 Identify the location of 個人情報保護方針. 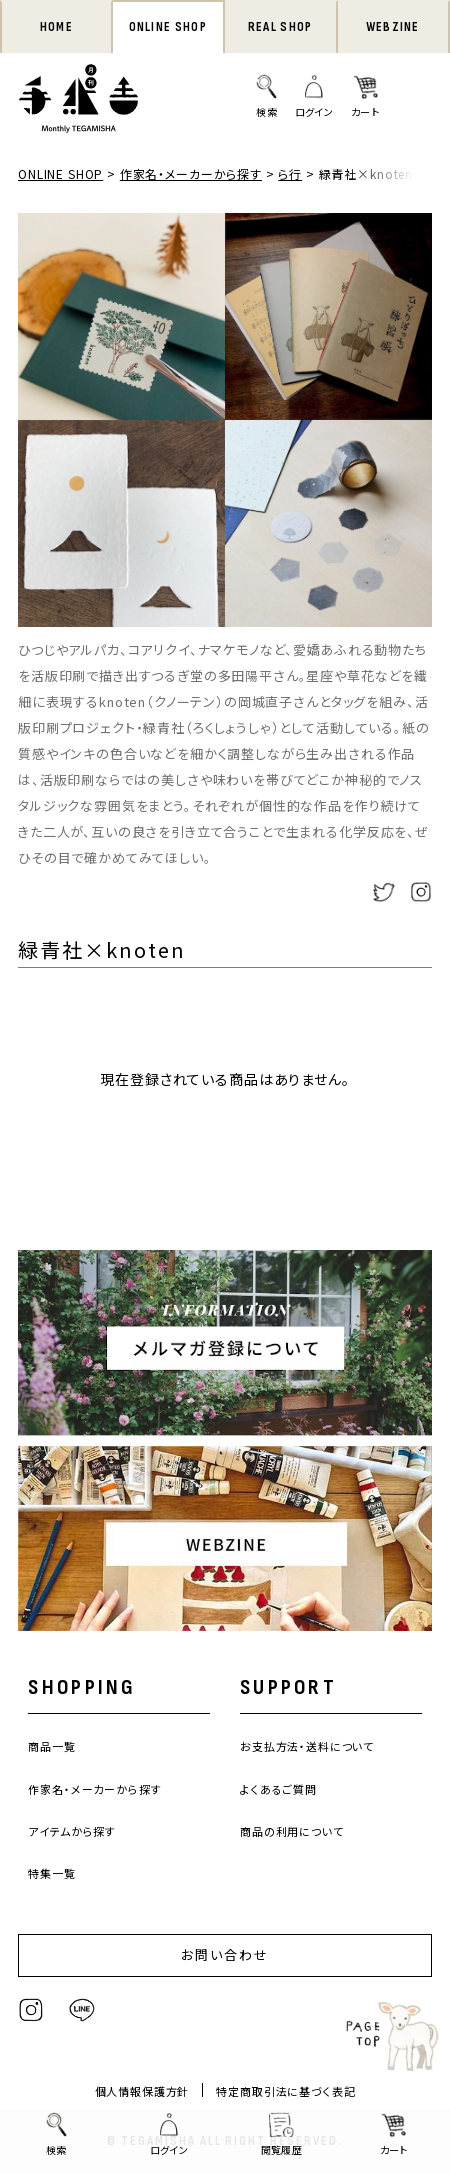
(142, 2091).